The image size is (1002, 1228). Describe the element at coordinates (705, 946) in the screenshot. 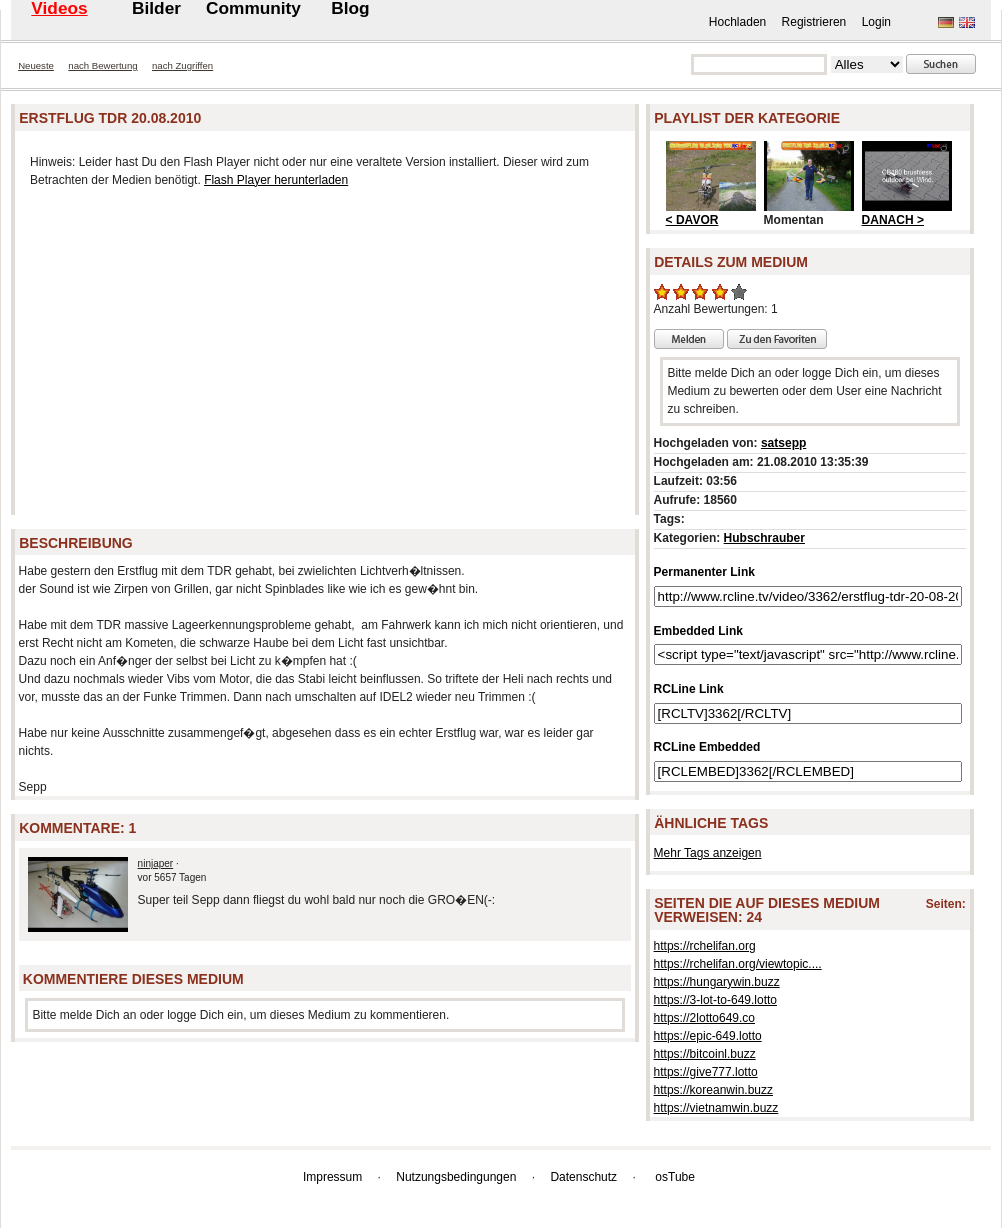

I see `https://rchelifan.org` at that location.